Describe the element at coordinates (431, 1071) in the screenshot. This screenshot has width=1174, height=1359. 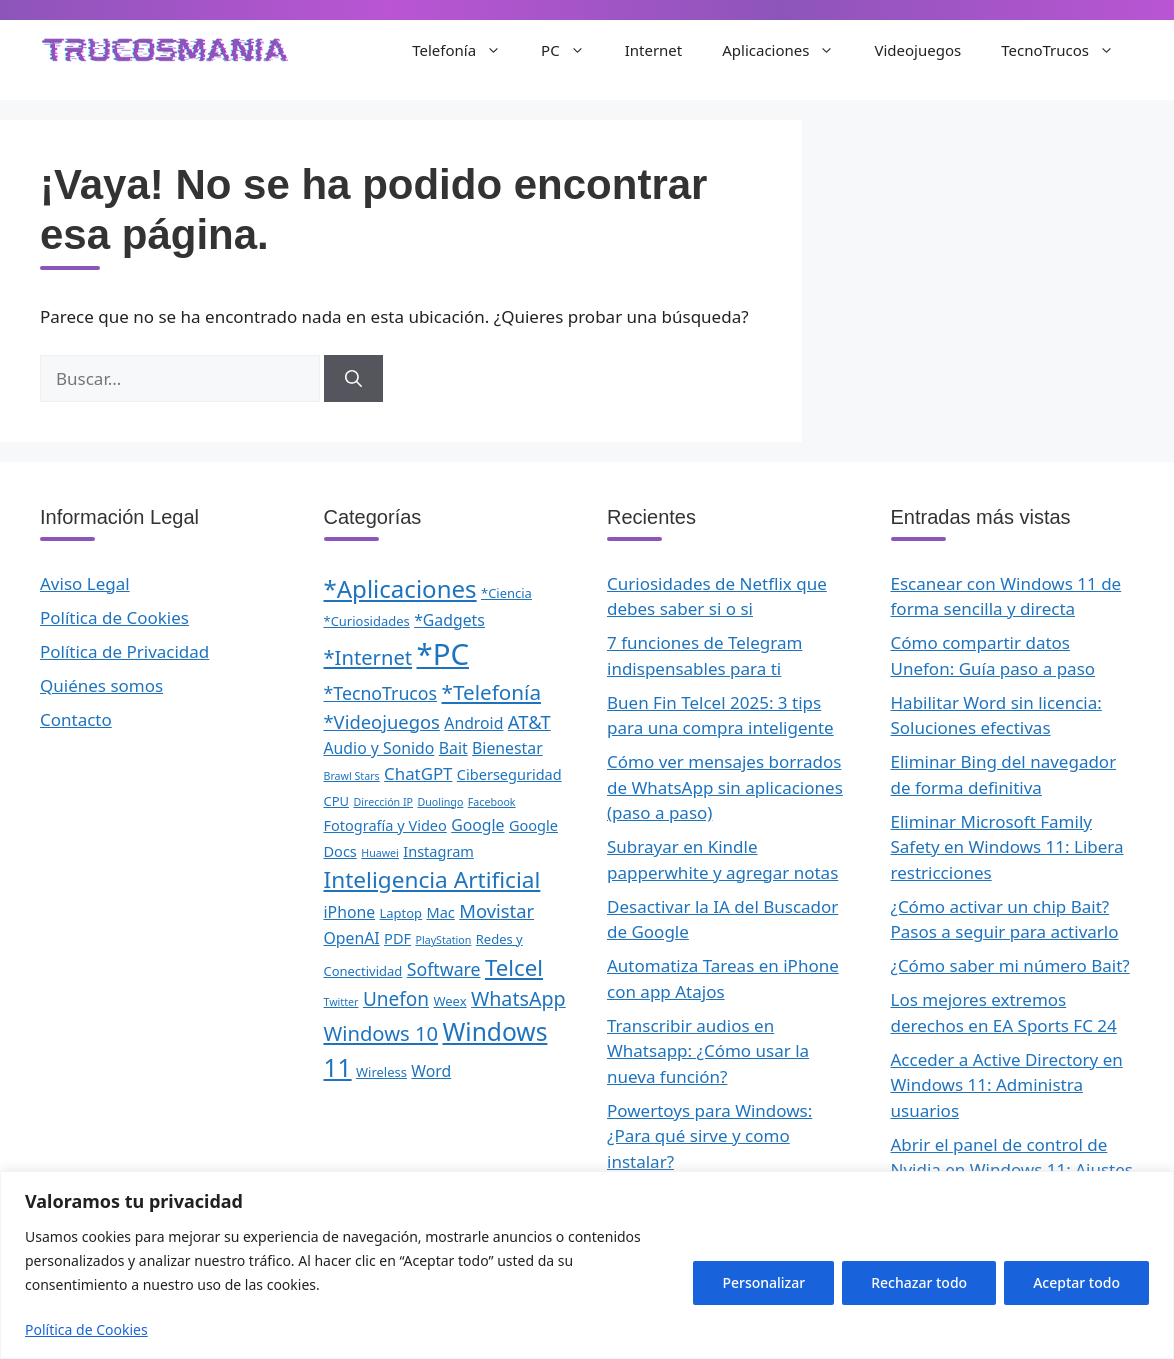
I see `Word [Word (4 elementos)]` at that location.